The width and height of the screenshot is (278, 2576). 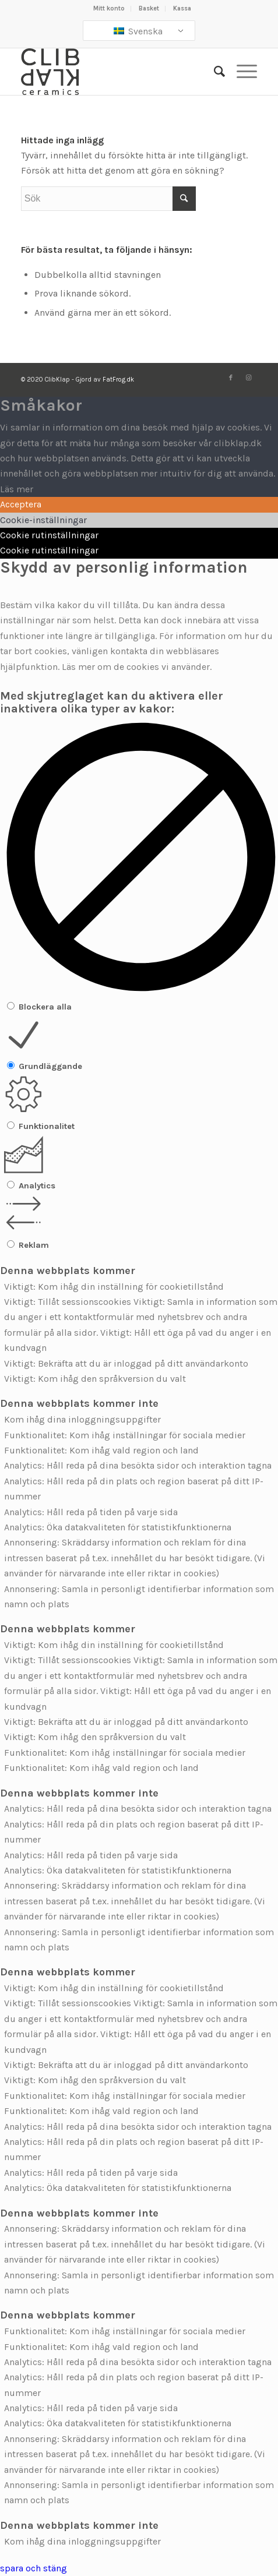 I want to click on Svenska, so click(x=138, y=31).